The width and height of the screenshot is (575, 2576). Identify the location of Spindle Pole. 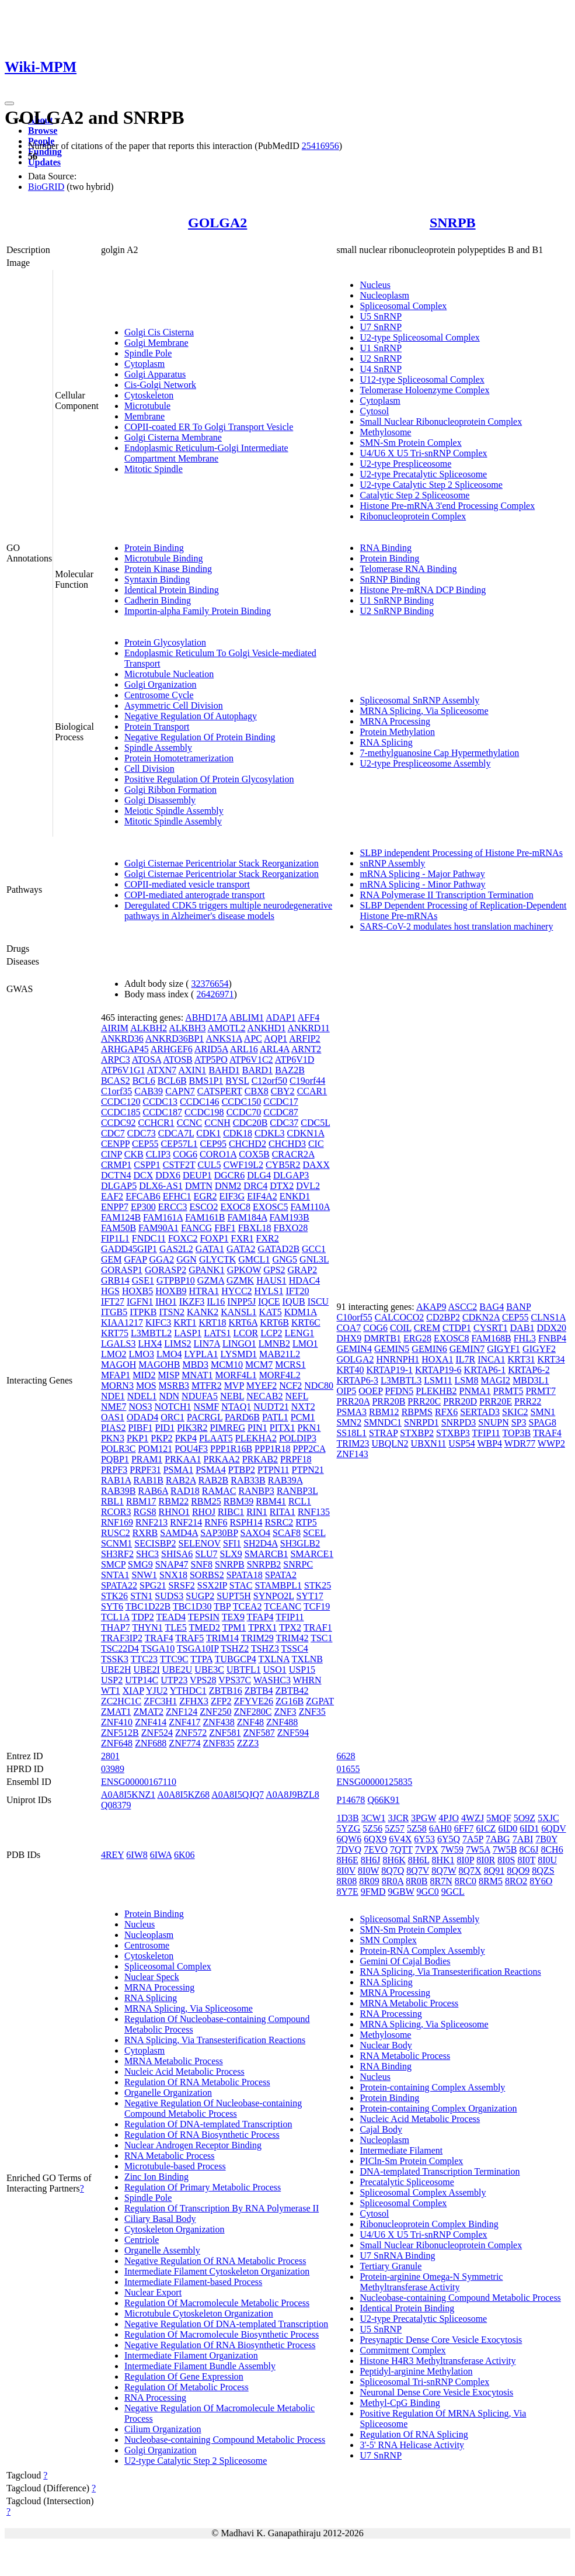
(148, 353).